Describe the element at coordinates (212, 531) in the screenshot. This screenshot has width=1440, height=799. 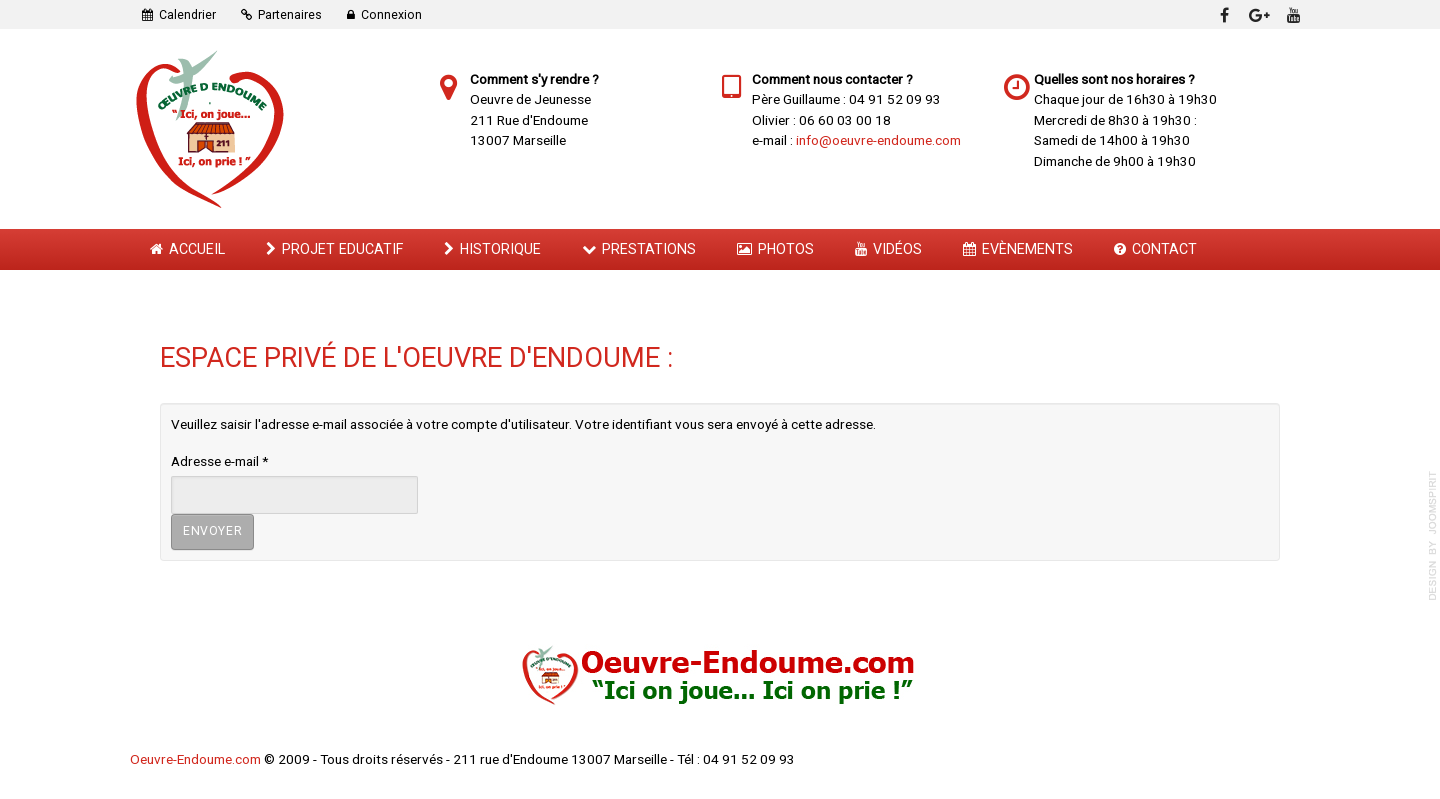
I see `Envoyer` at that location.